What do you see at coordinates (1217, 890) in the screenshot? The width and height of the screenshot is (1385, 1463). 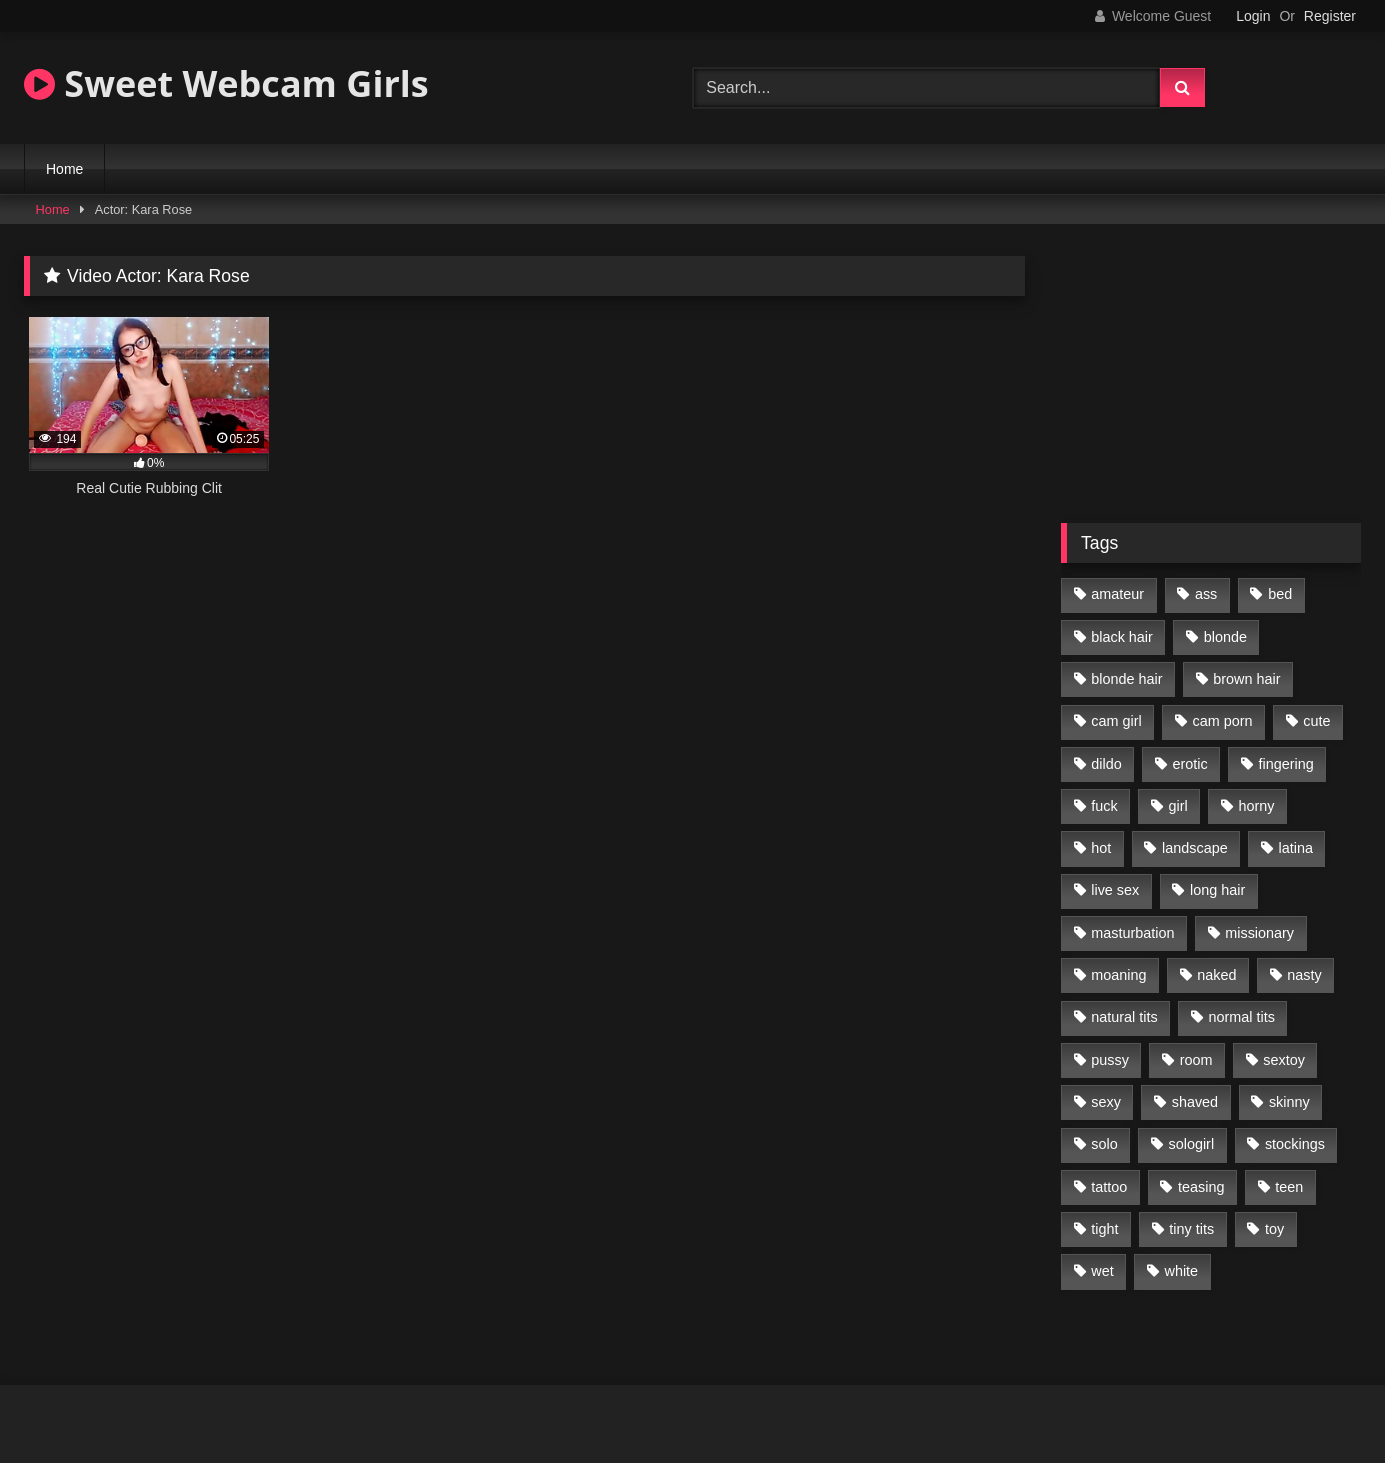 I see `long hair [long hair (293 items)]` at bounding box center [1217, 890].